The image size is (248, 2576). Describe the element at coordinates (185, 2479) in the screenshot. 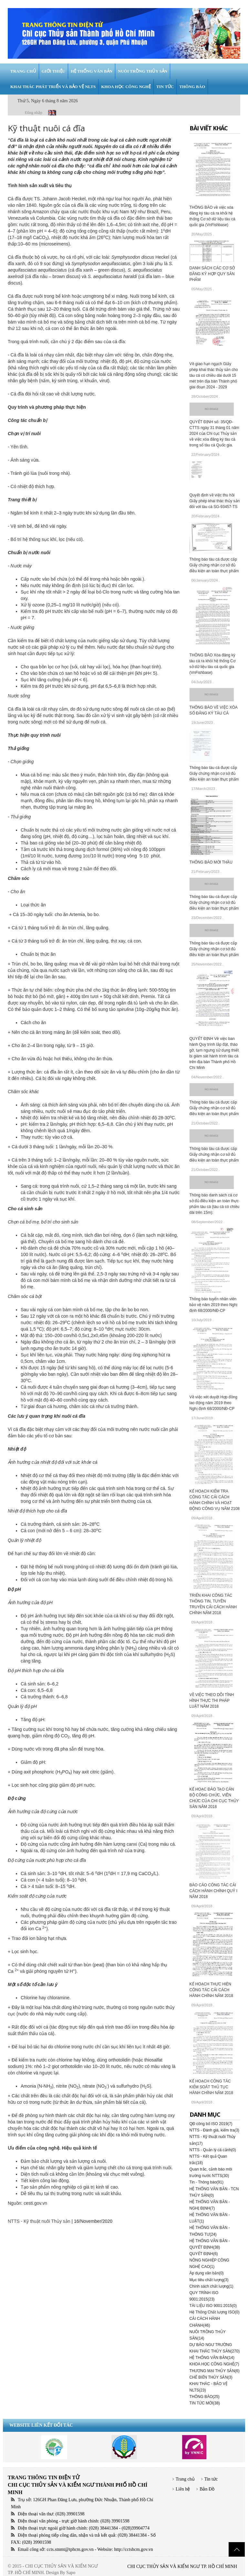

I see `Trang chủ` at that location.